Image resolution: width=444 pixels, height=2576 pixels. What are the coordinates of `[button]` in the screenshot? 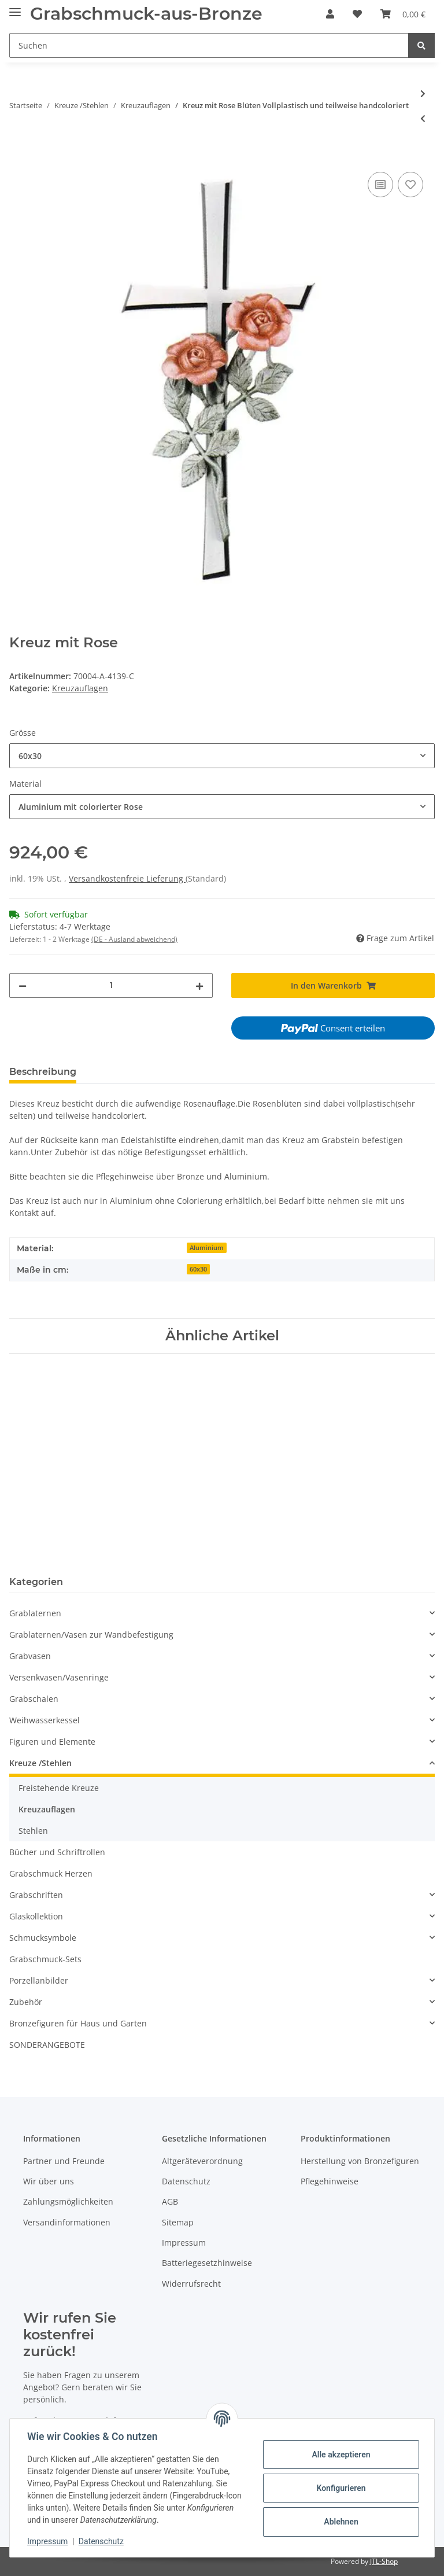 It's located at (330, 13).